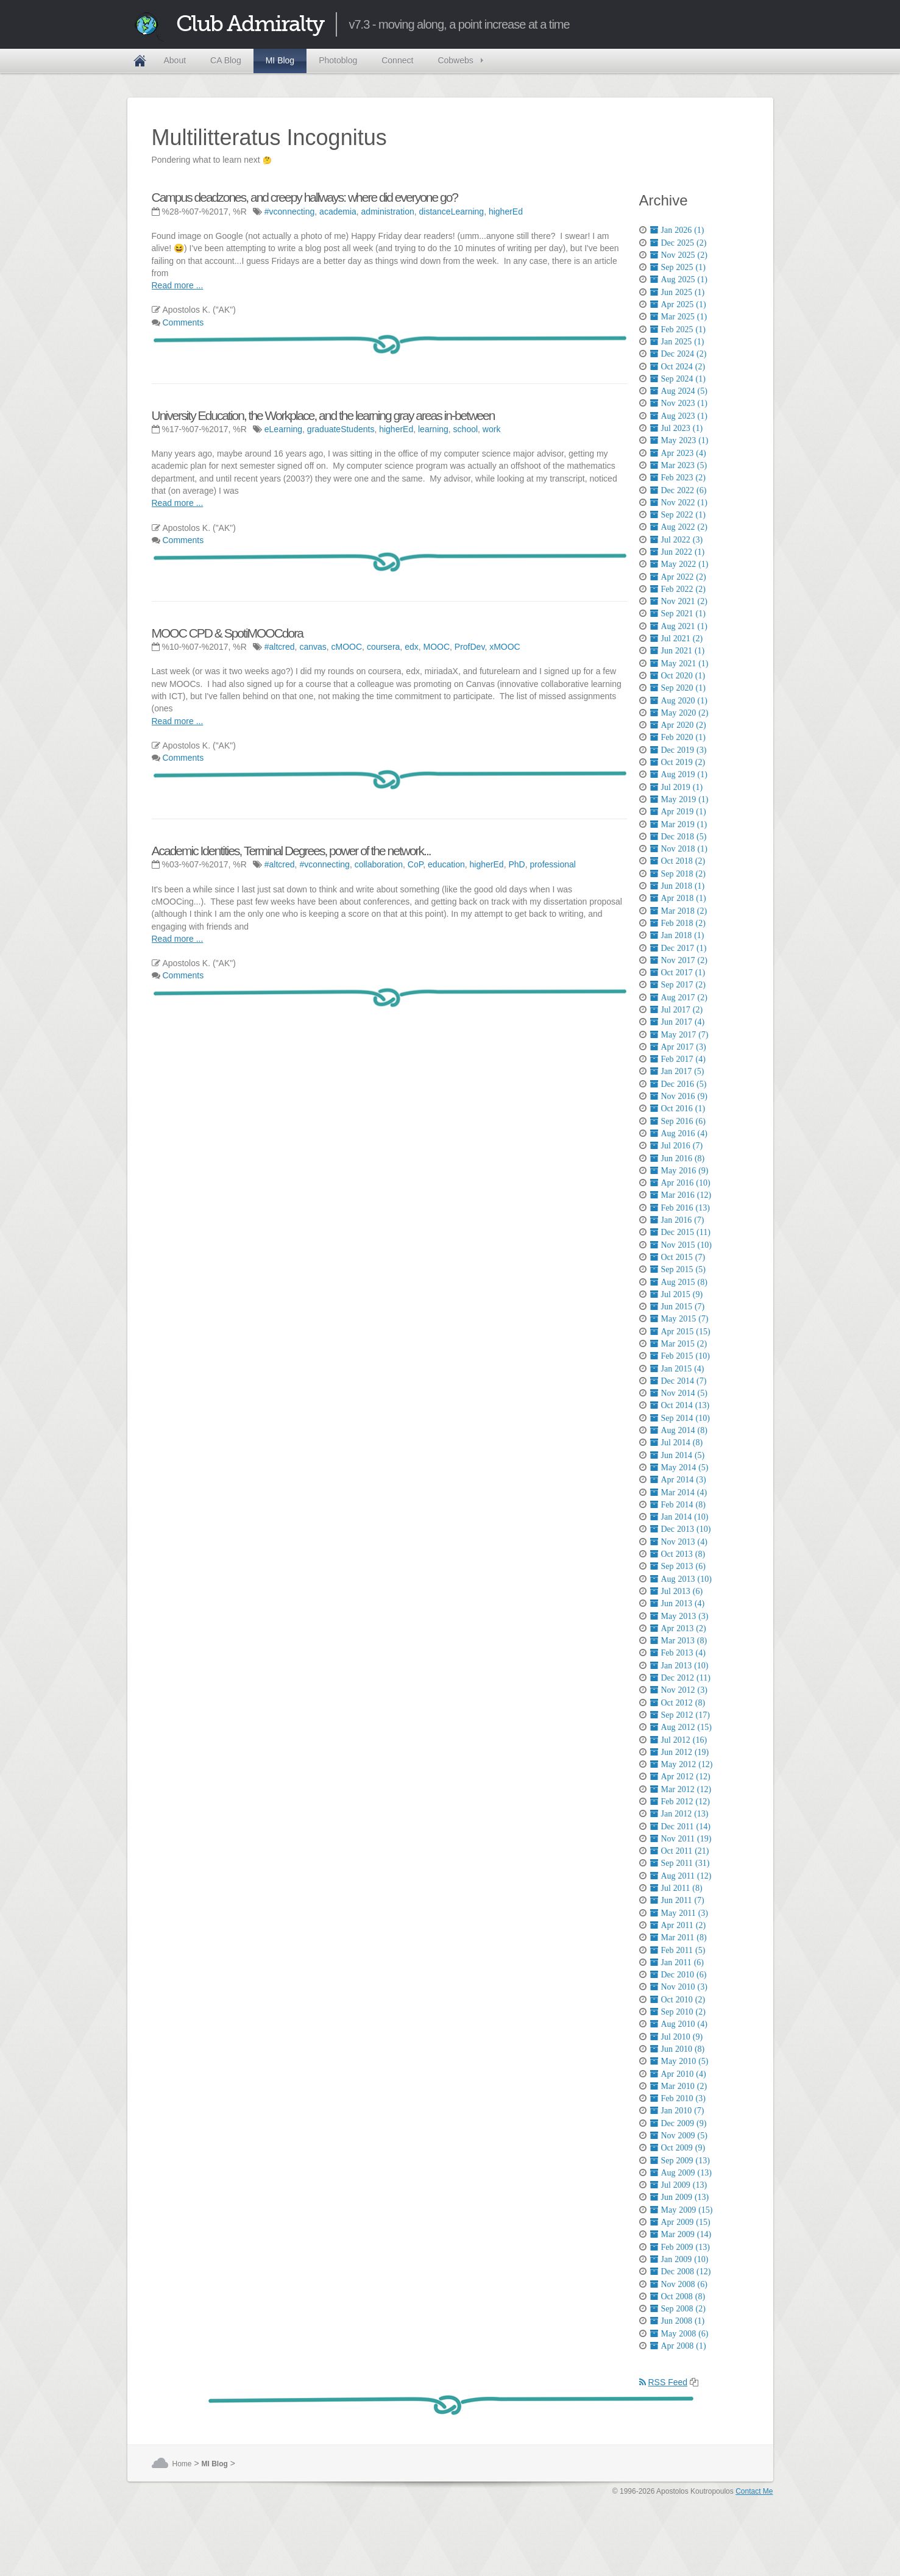 The width and height of the screenshot is (900, 2576). Describe the element at coordinates (678, 1343) in the screenshot. I see `Mar 2015 (2)` at that location.